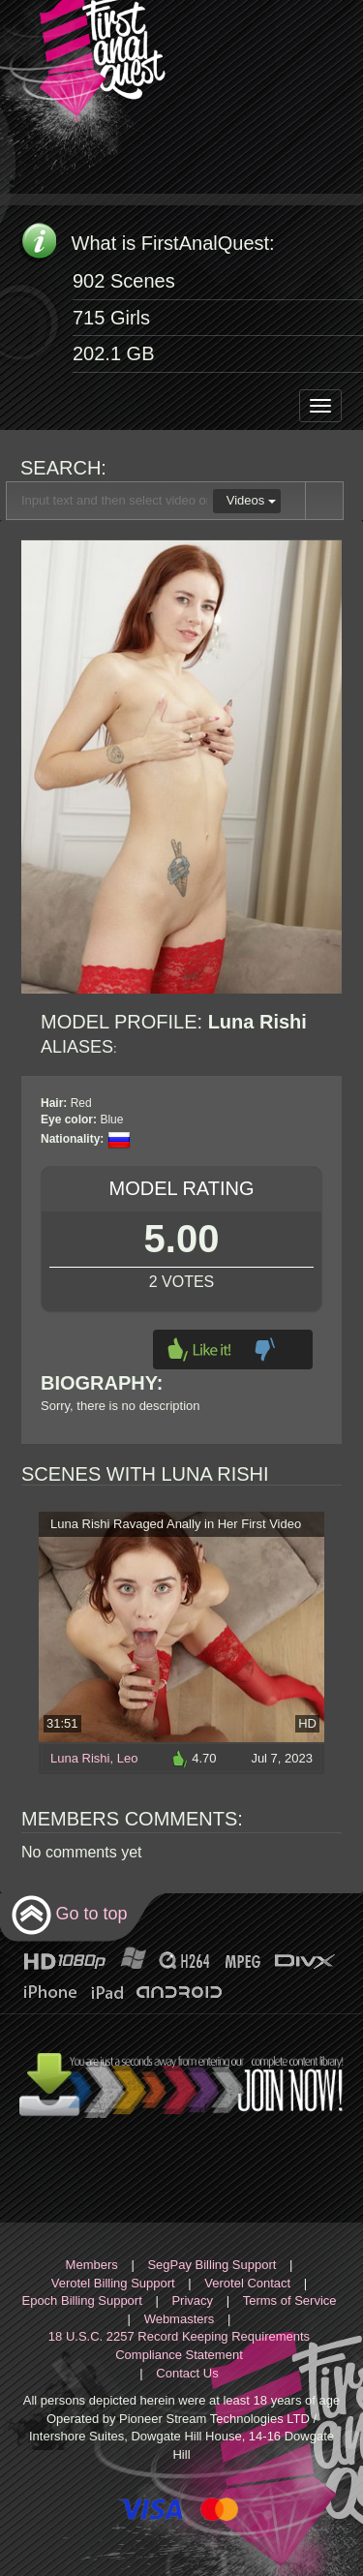 The image size is (363, 2576). What do you see at coordinates (81, 2300) in the screenshot?
I see `Epoch Billing Support` at bounding box center [81, 2300].